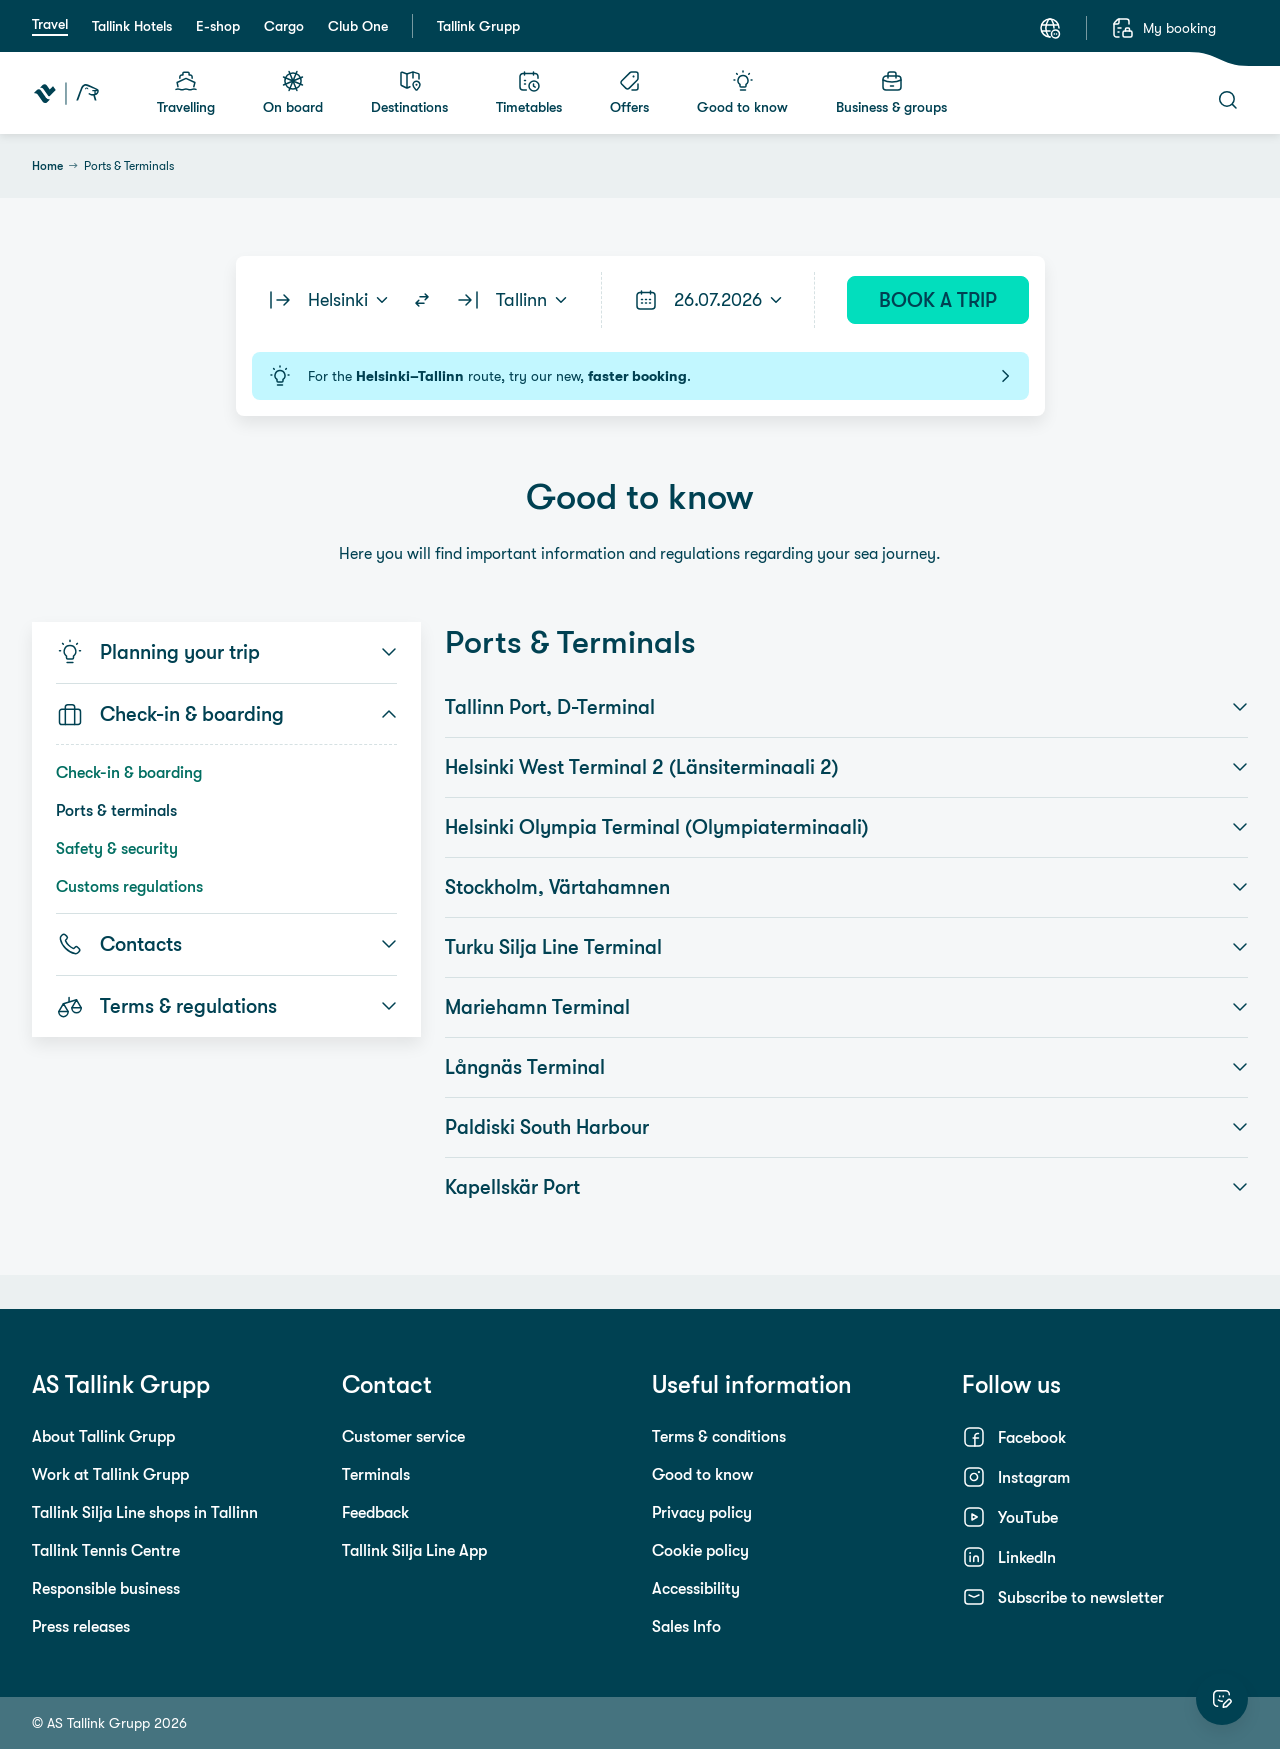 The width and height of the screenshot is (1280, 1749). What do you see at coordinates (686, 1626) in the screenshot?
I see `Sales Info` at bounding box center [686, 1626].